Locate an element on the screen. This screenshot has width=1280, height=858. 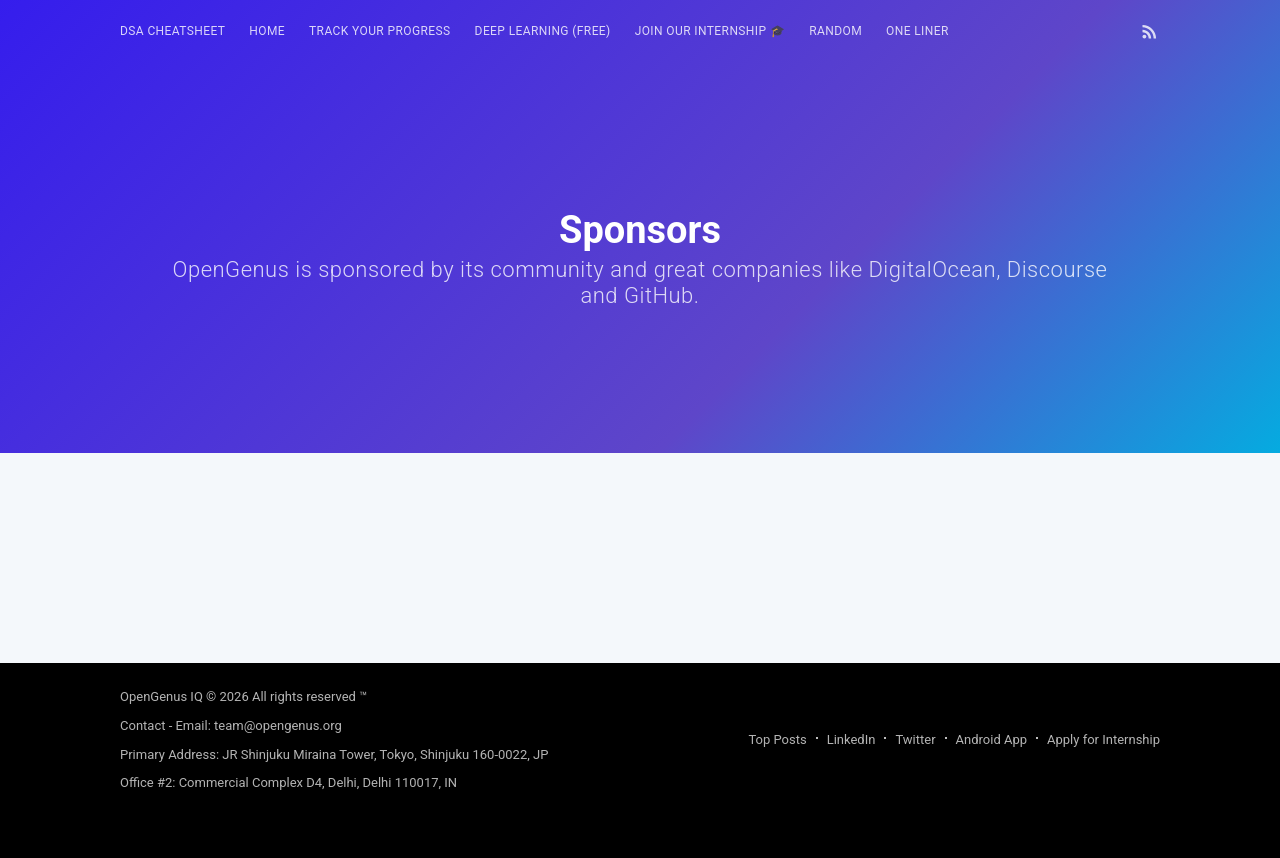
LinkedIn is located at coordinates (851, 739).